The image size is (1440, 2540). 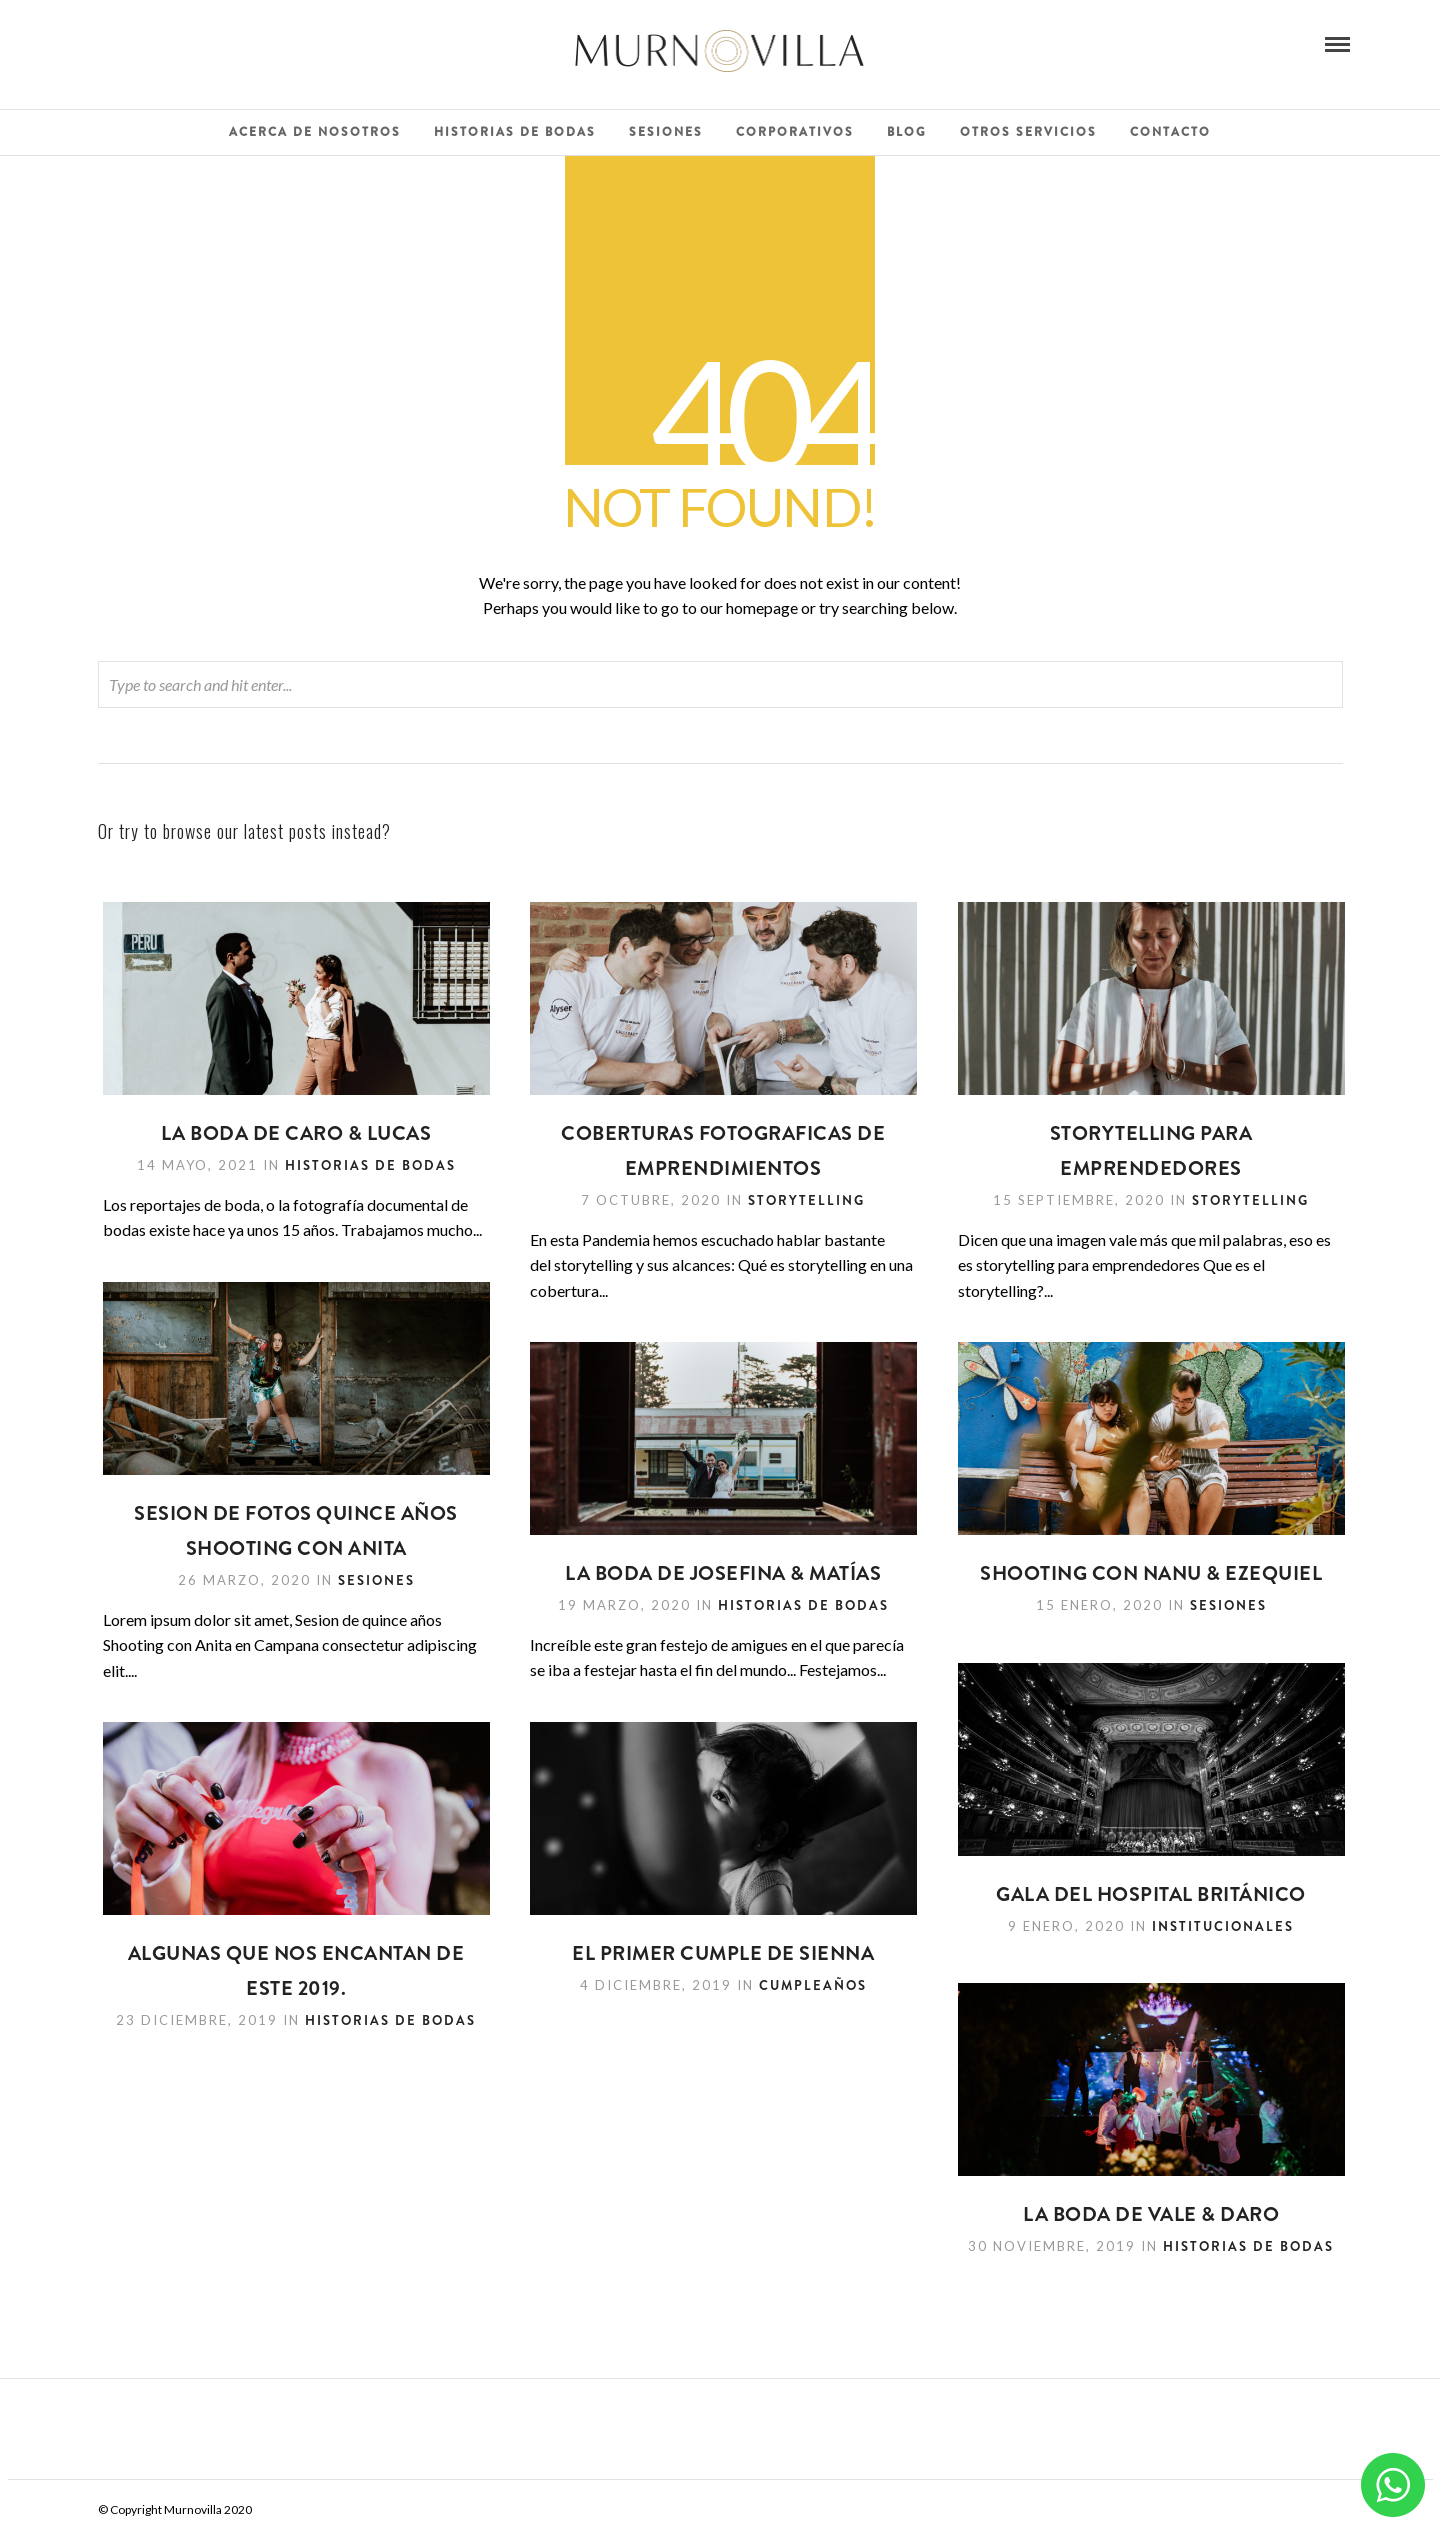 What do you see at coordinates (1223, 1926) in the screenshot?
I see `Institucionales` at bounding box center [1223, 1926].